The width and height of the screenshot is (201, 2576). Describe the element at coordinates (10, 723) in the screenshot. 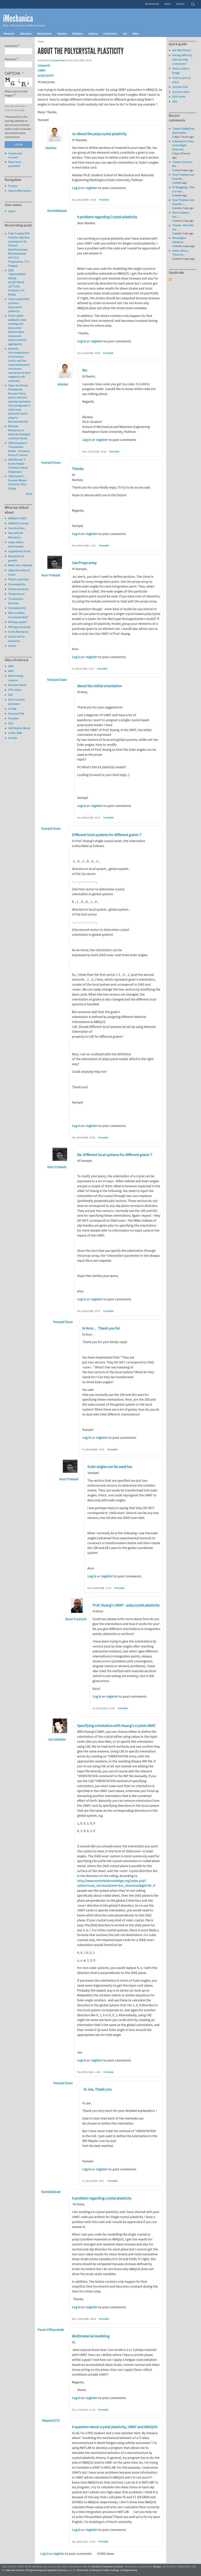

I see `SES` at that location.